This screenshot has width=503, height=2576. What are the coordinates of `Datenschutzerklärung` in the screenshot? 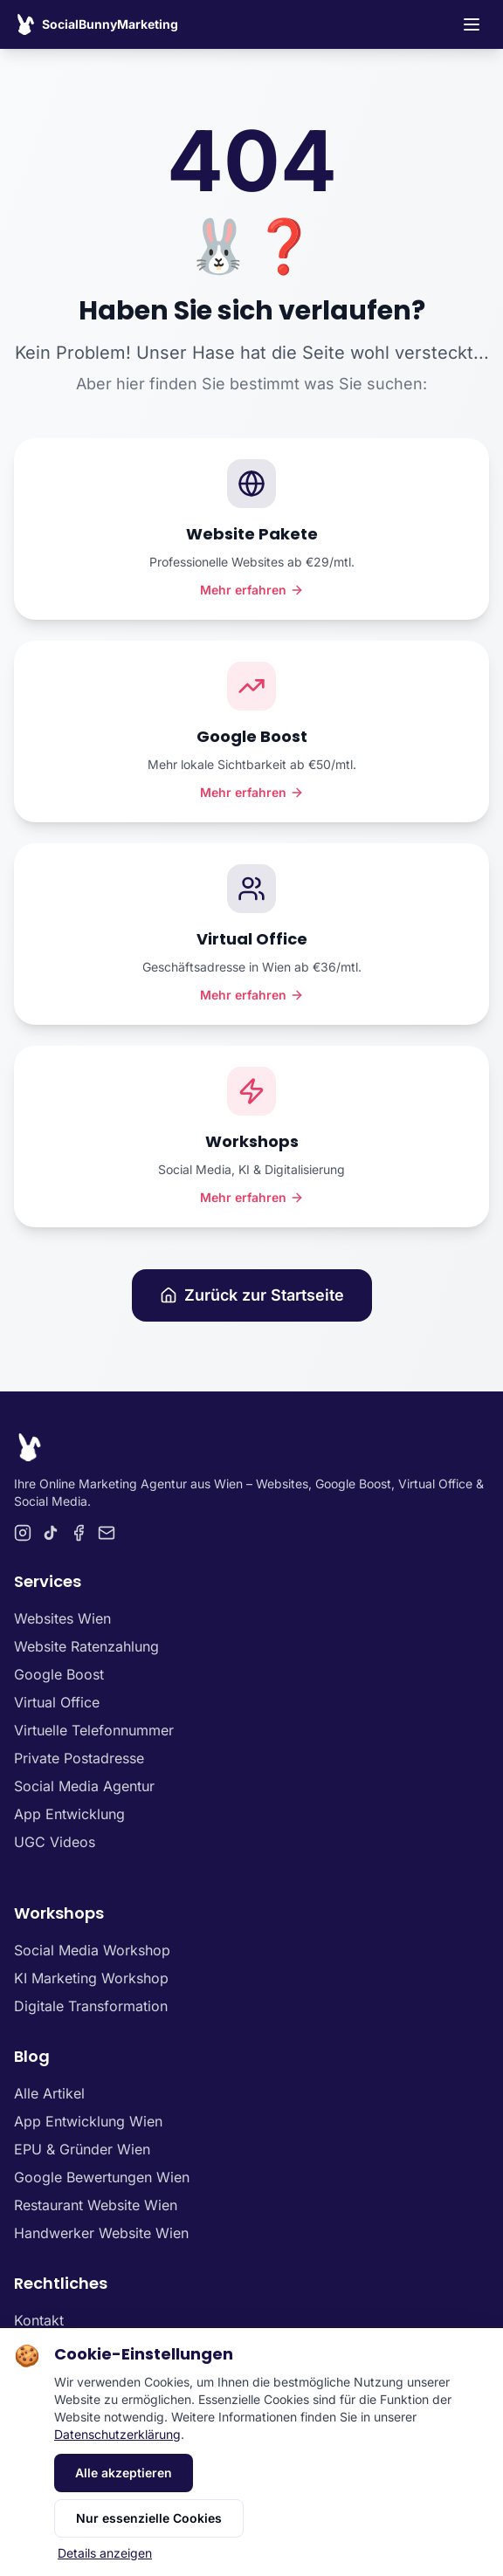 It's located at (117, 2434).